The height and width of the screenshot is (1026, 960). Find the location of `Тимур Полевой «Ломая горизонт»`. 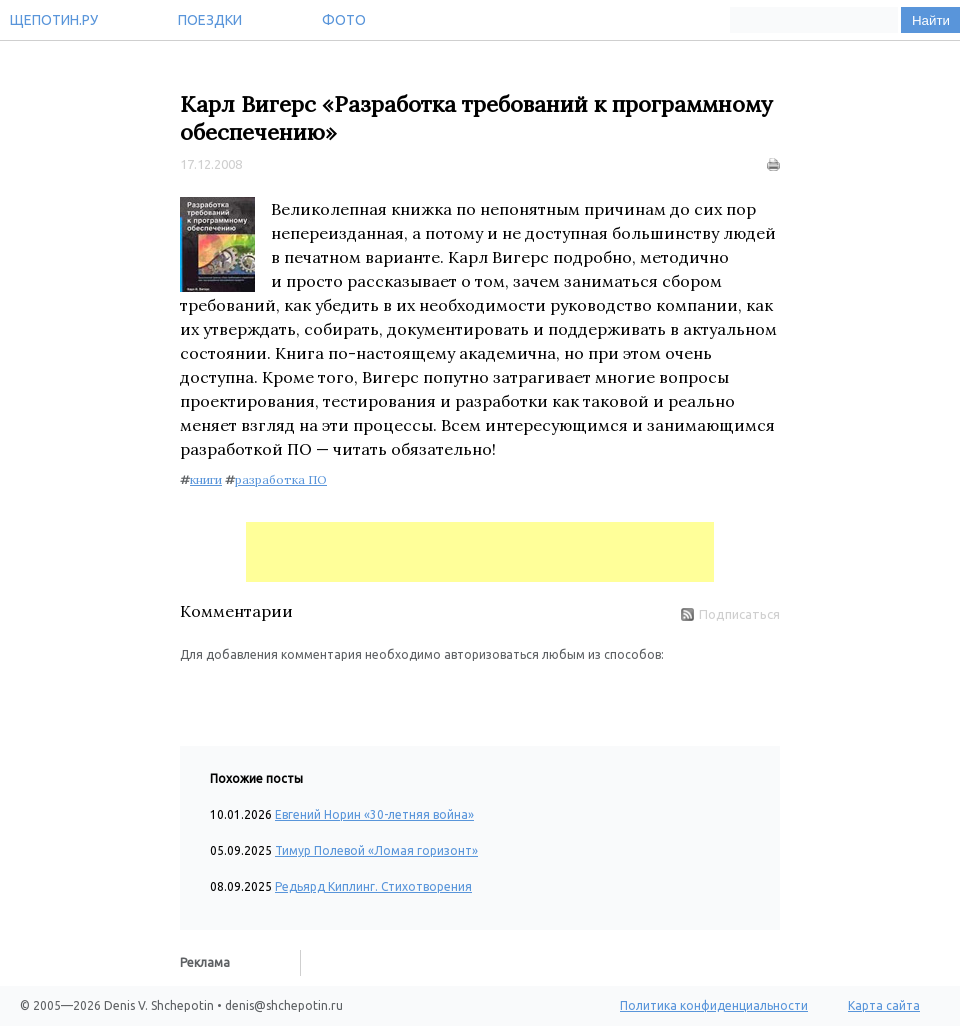

Тимур Полевой «Ломая горизонт» is located at coordinates (376, 850).